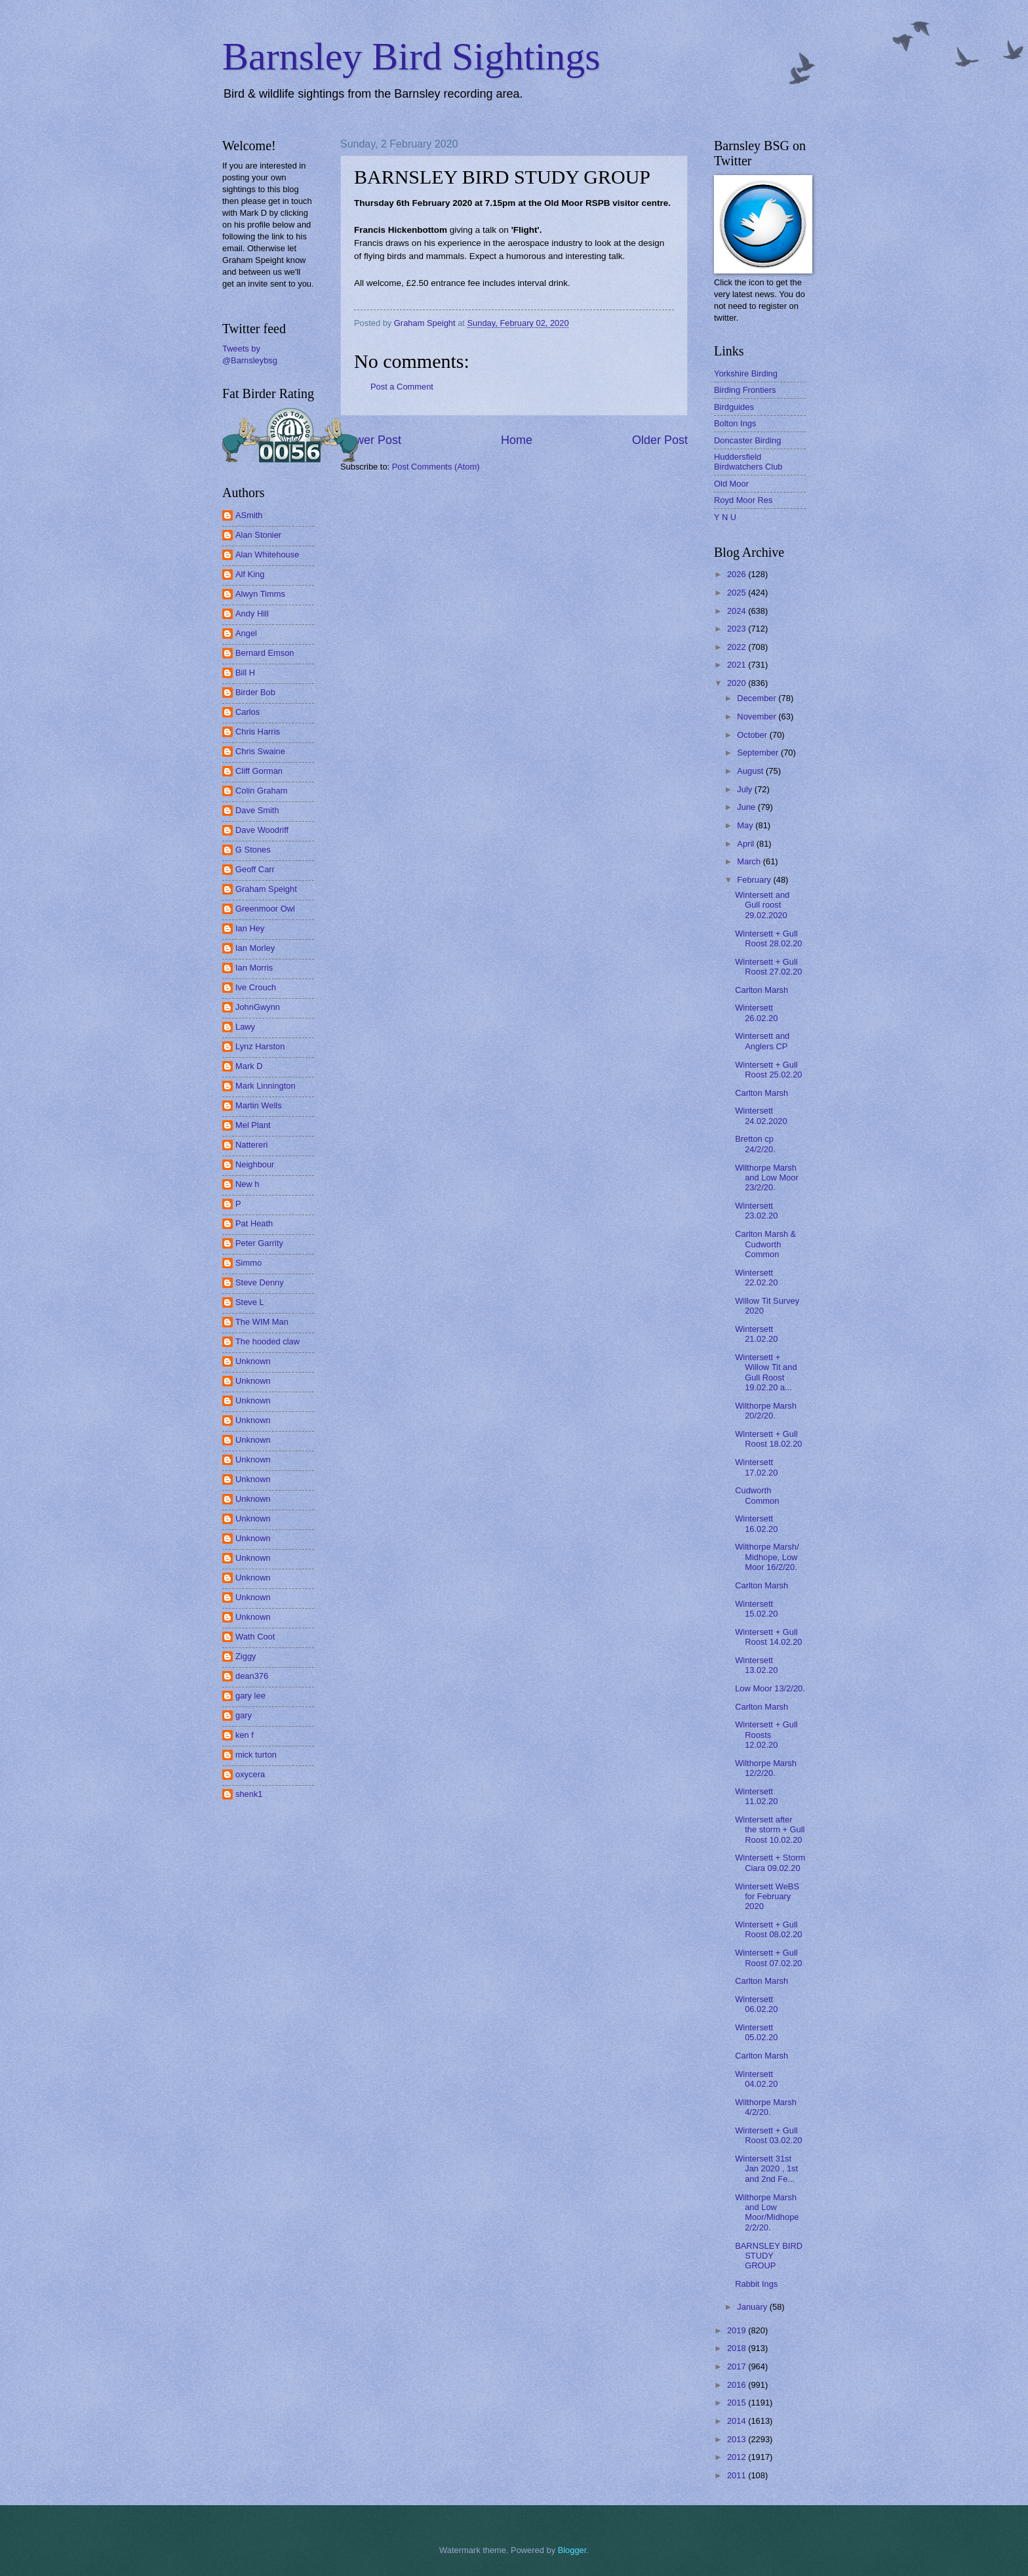 This screenshot has height=2576, width=1028. Describe the element at coordinates (737, 2402) in the screenshot. I see `2015` at that location.